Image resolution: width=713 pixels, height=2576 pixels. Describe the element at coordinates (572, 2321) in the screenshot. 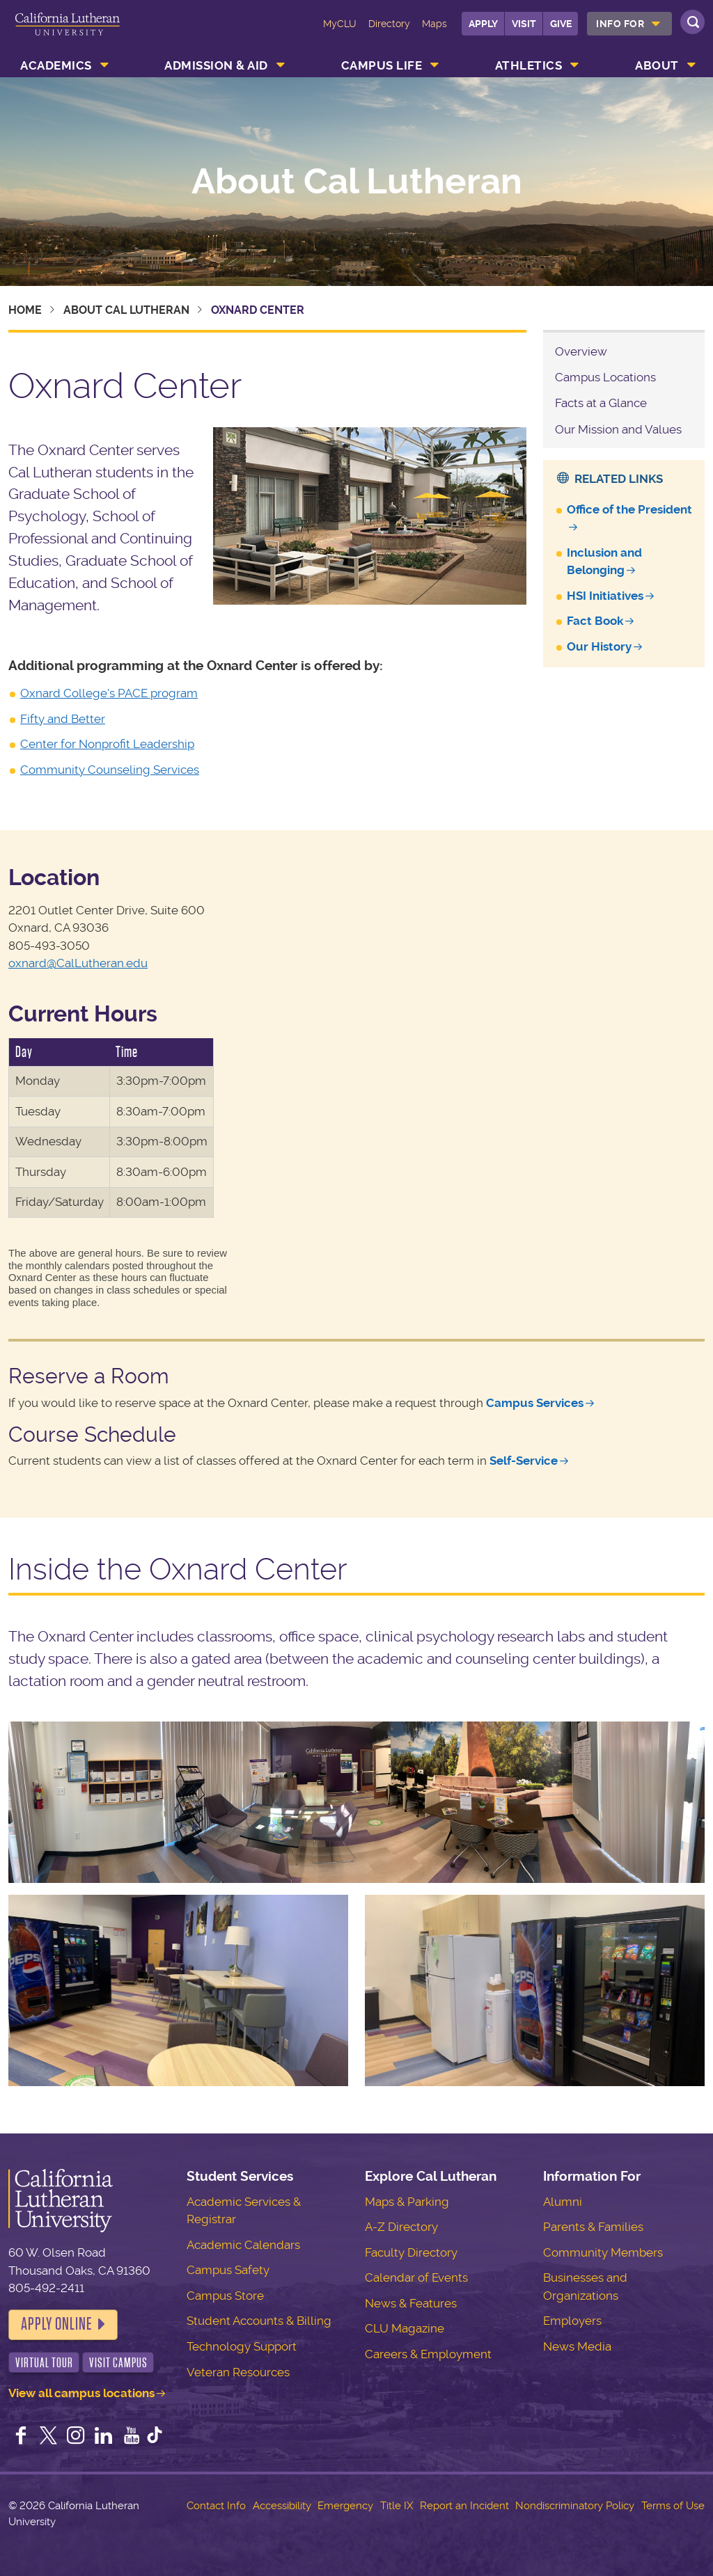

I see `Employers` at that location.